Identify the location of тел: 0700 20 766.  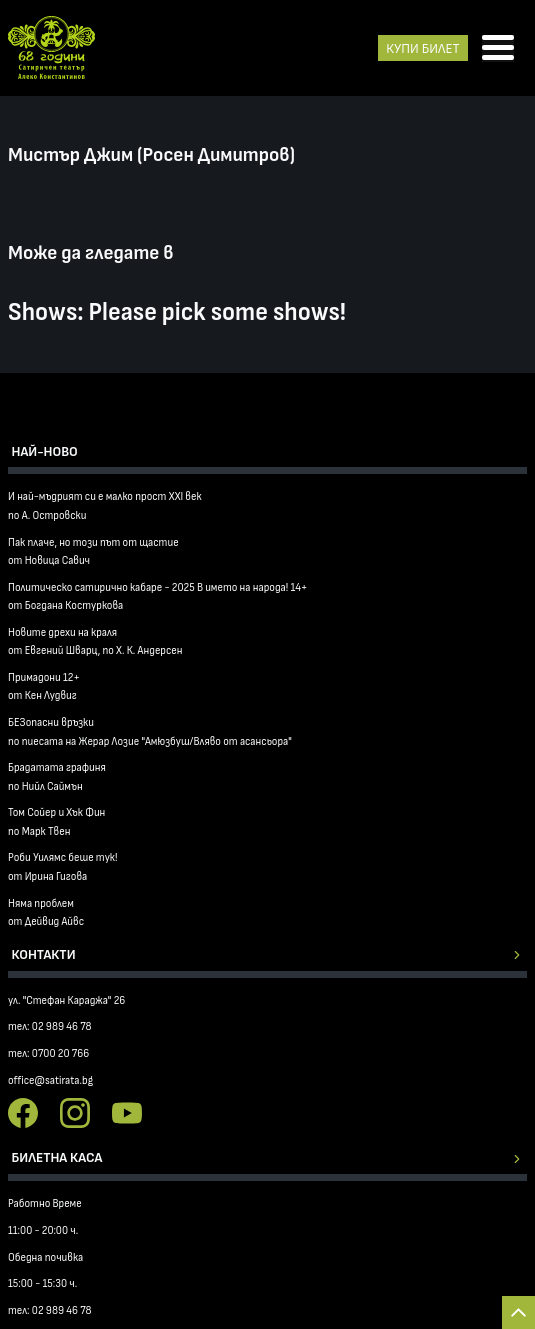
(48, 1053).